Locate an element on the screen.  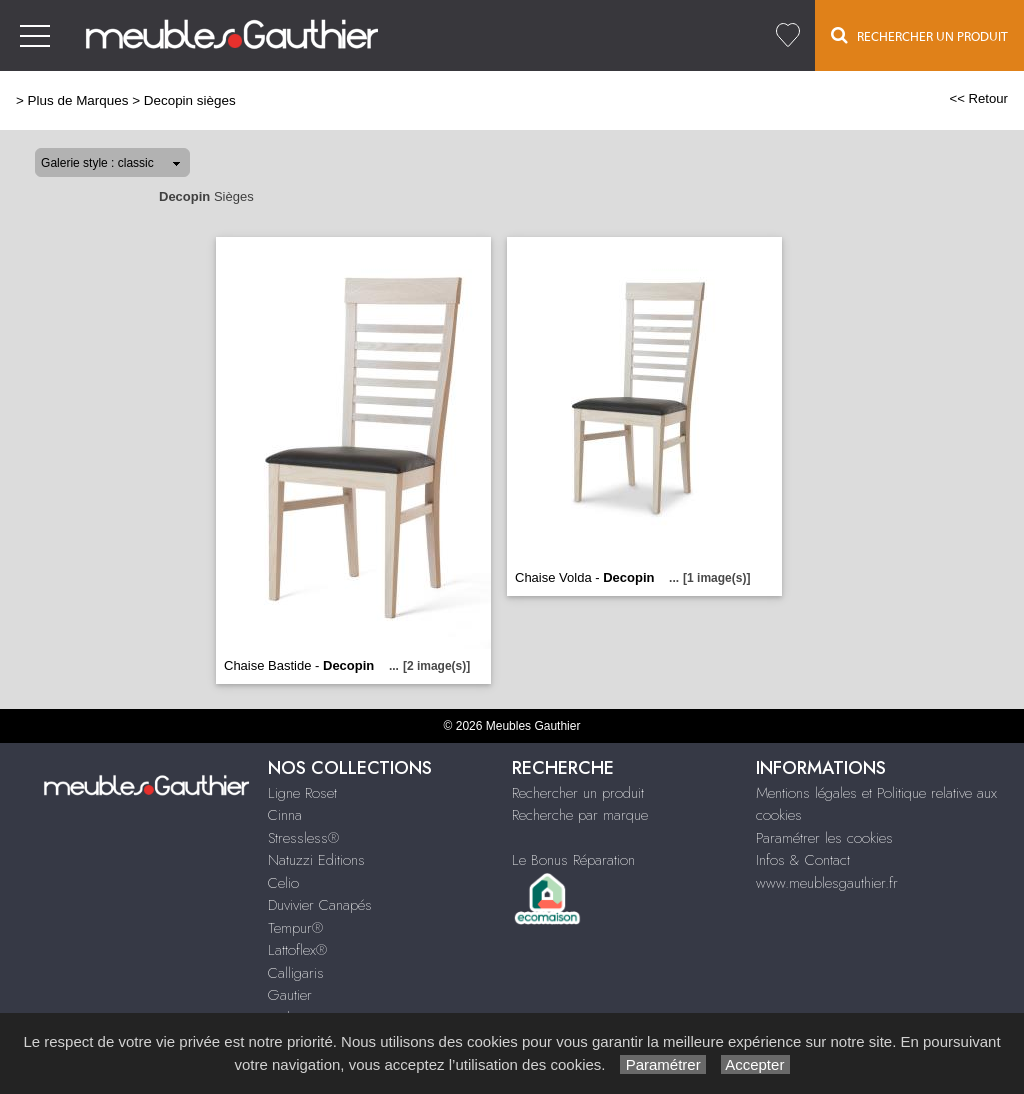
Infos & Contact is located at coordinates (803, 860).